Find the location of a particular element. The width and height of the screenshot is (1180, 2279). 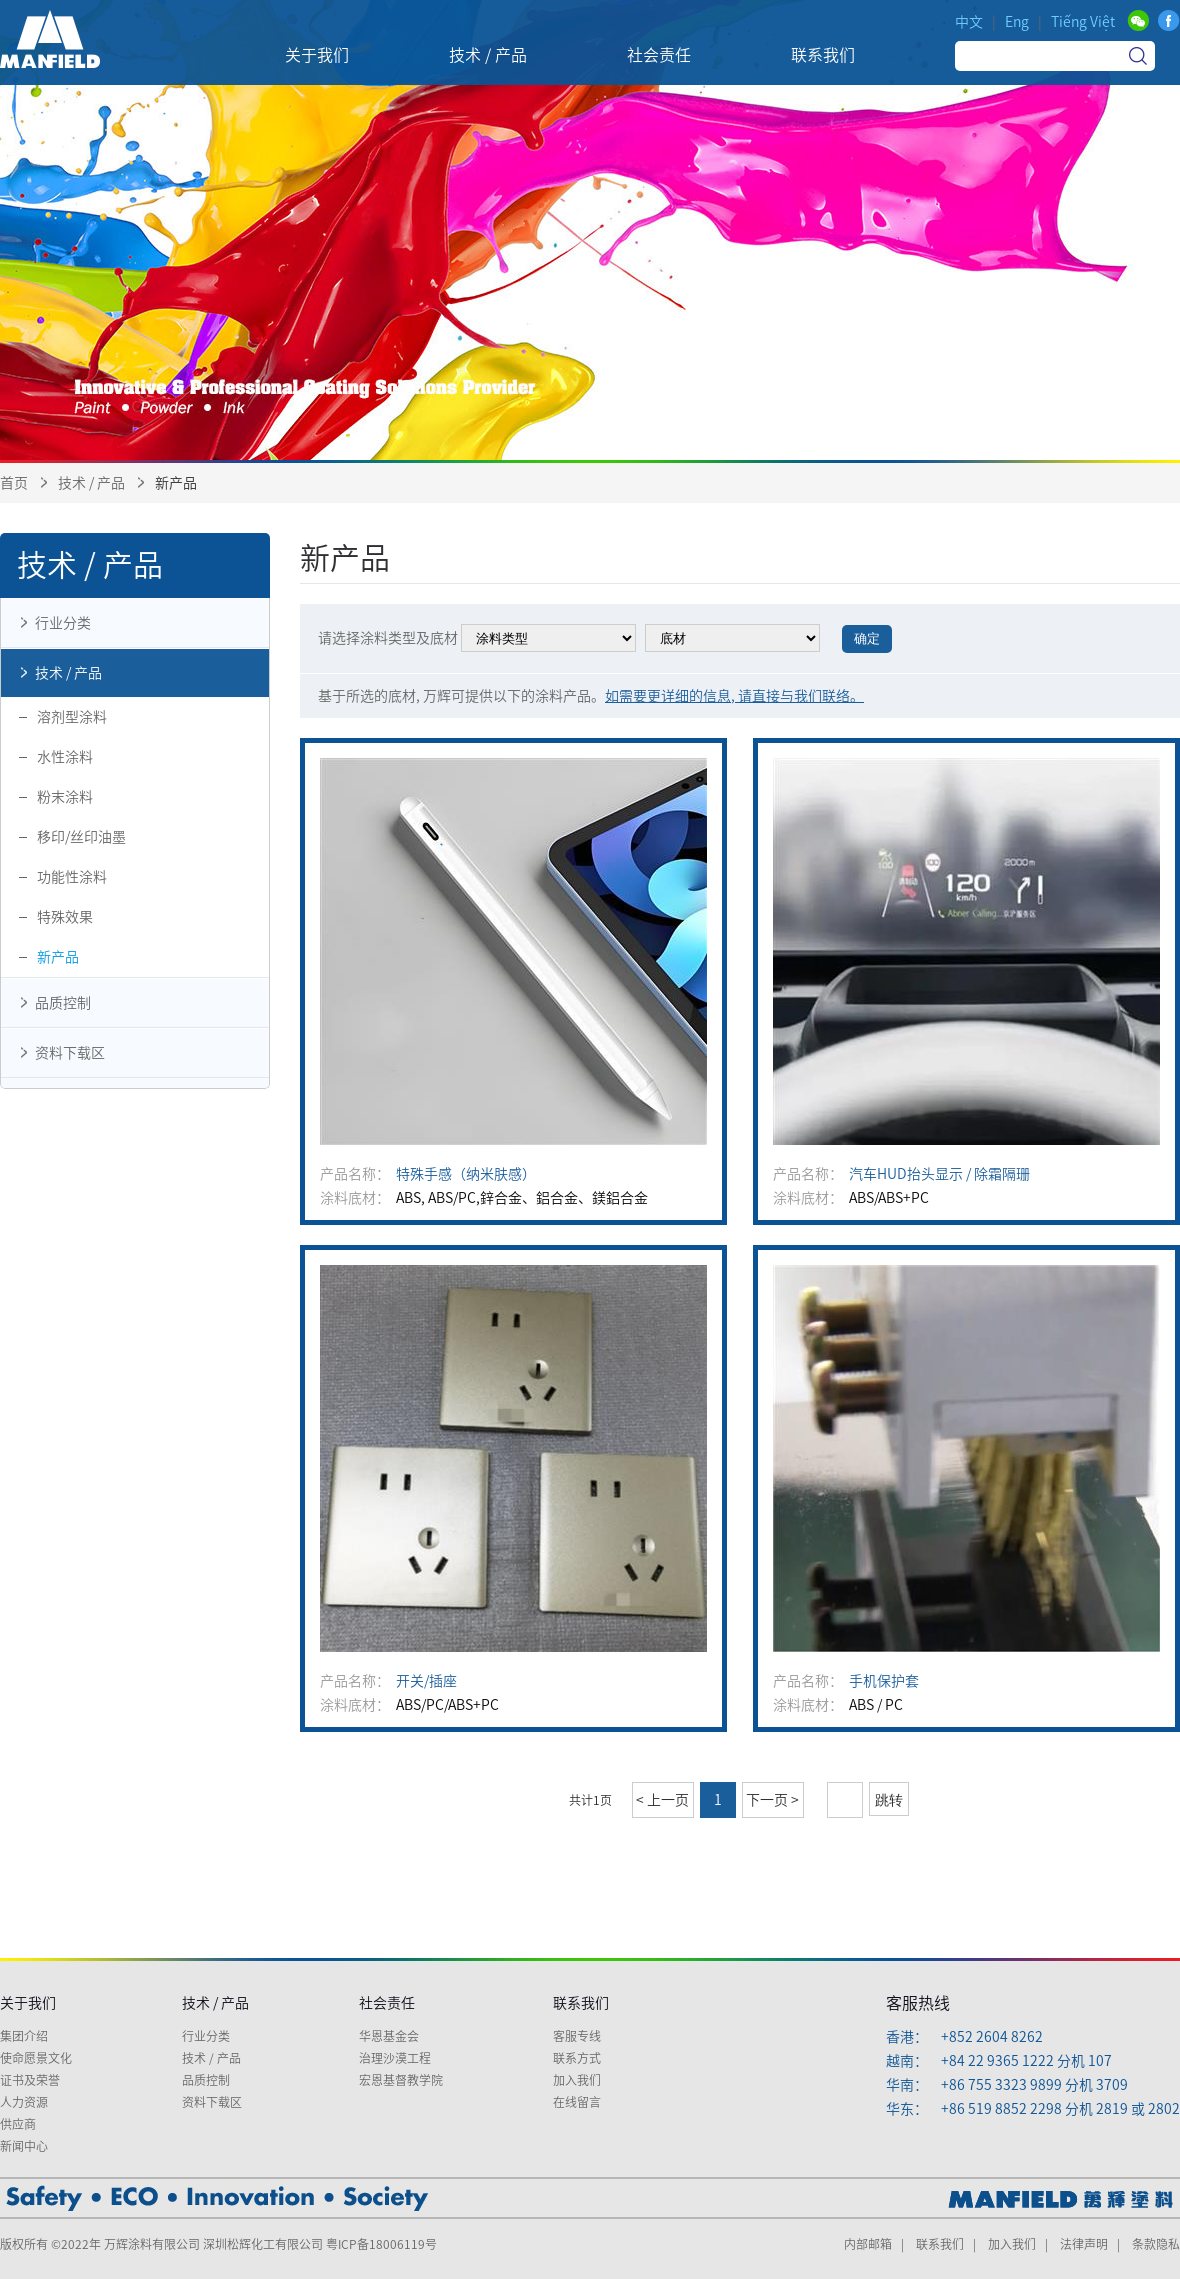

客服专线 is located at coordinates (577, 2036).